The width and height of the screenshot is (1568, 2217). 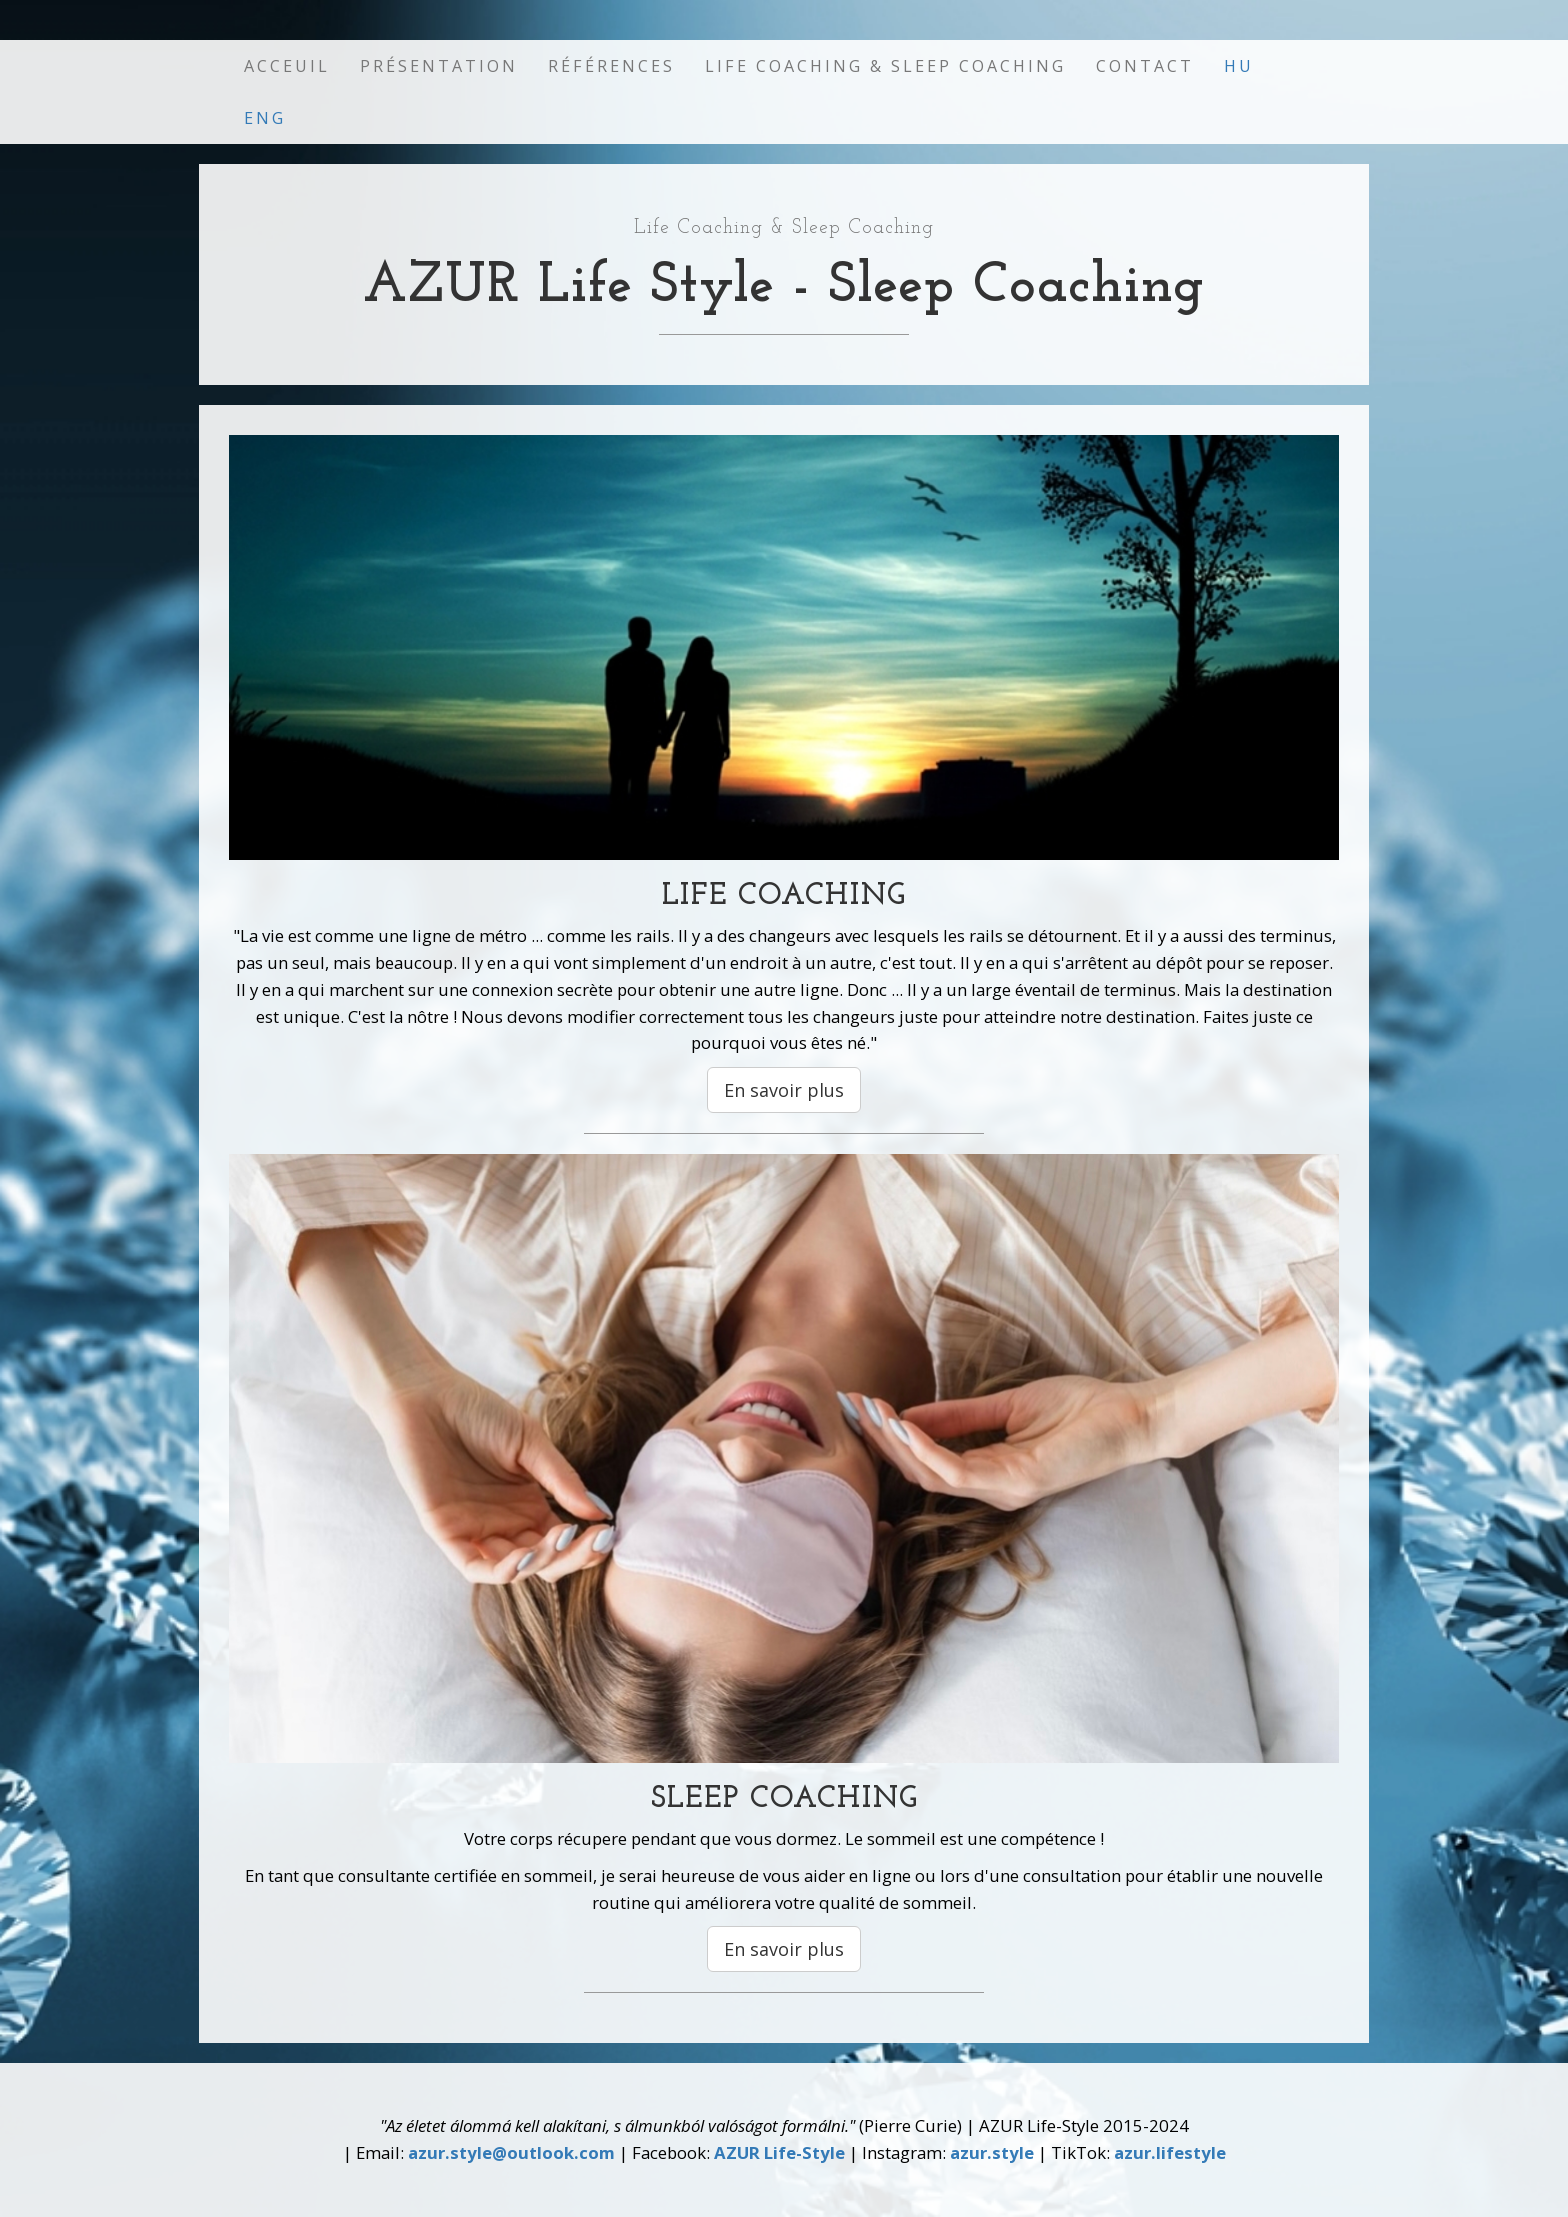 I want to click on Contact, so click(x=1145, y=66).